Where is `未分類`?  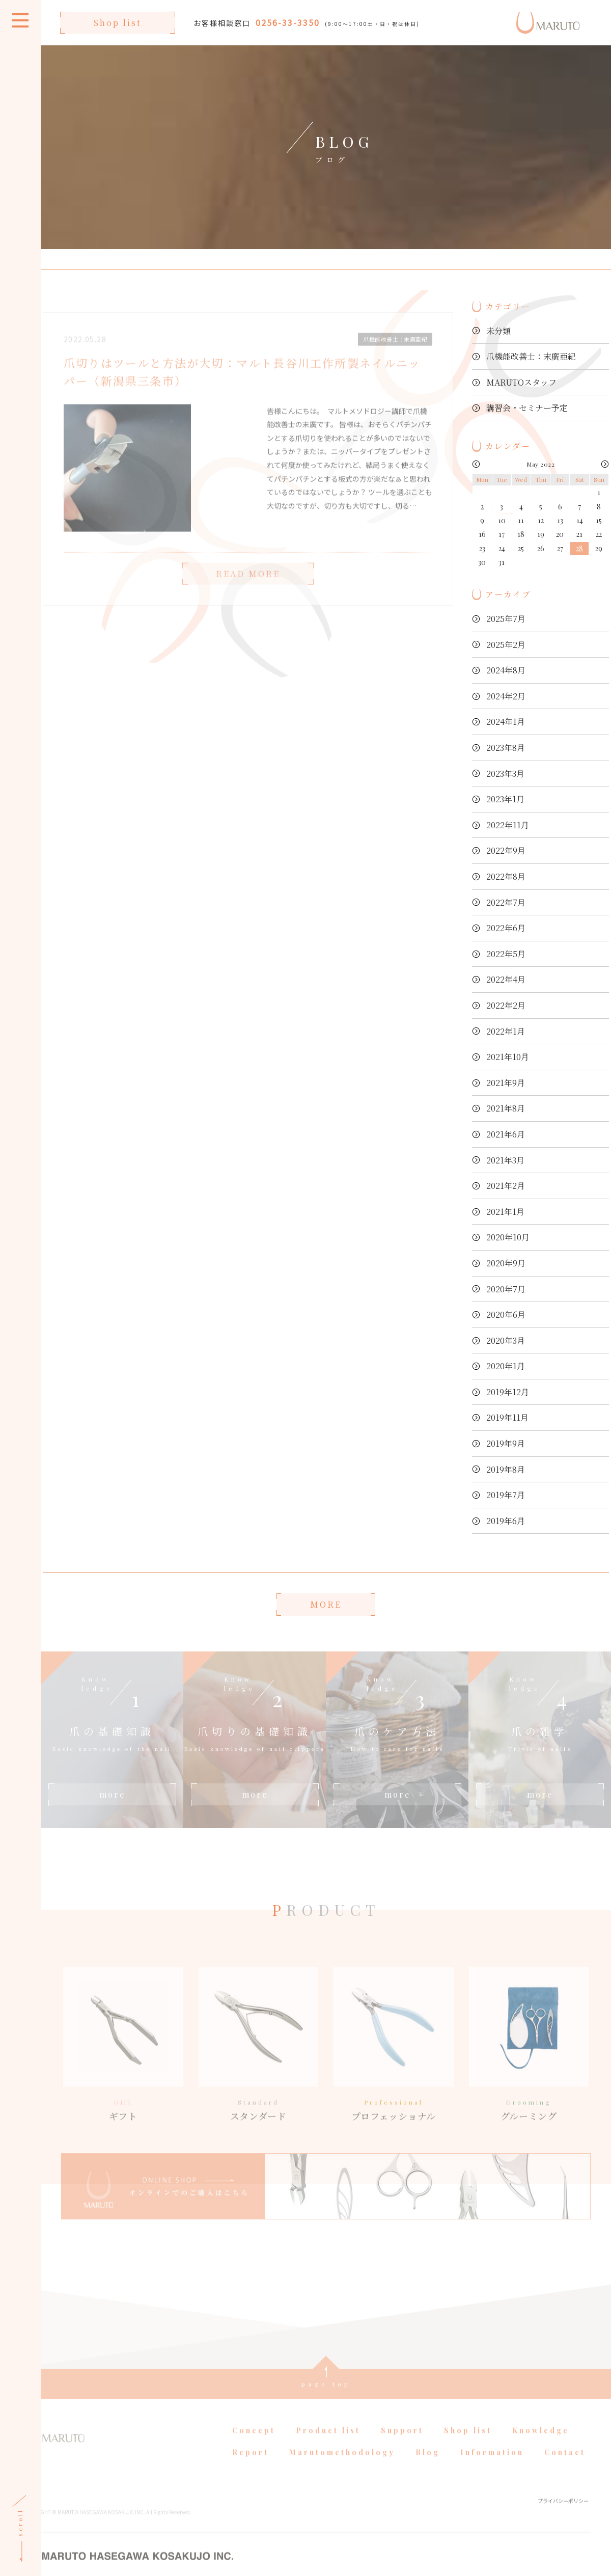 未分類 is located at coordinates (498, 331).